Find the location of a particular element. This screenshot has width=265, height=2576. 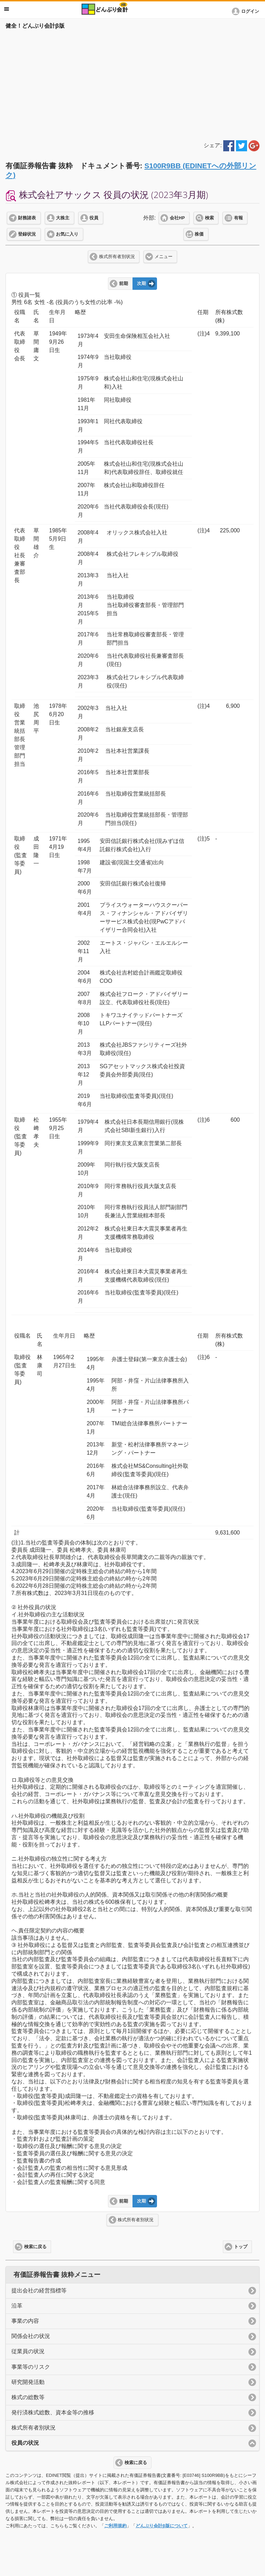

関係会社の状況 is located at coordinates (30, 2336).